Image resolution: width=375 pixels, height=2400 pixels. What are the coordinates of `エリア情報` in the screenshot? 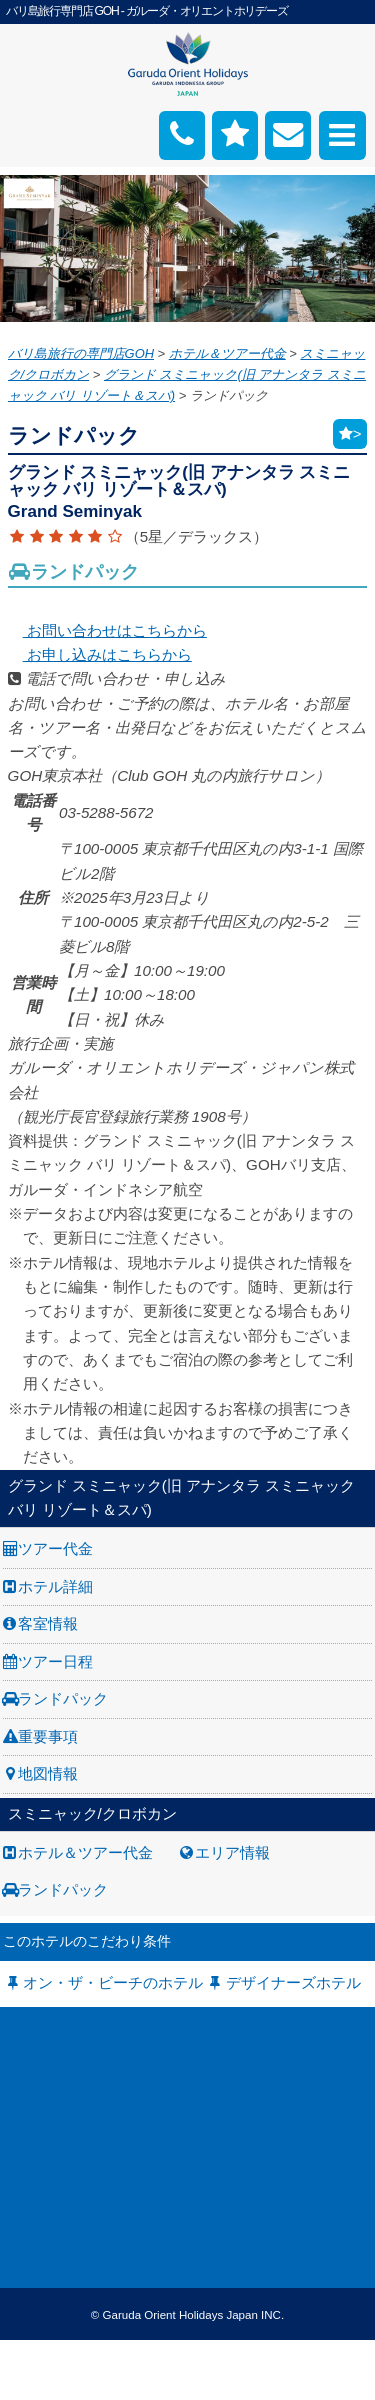 It's located at (232, 1852).